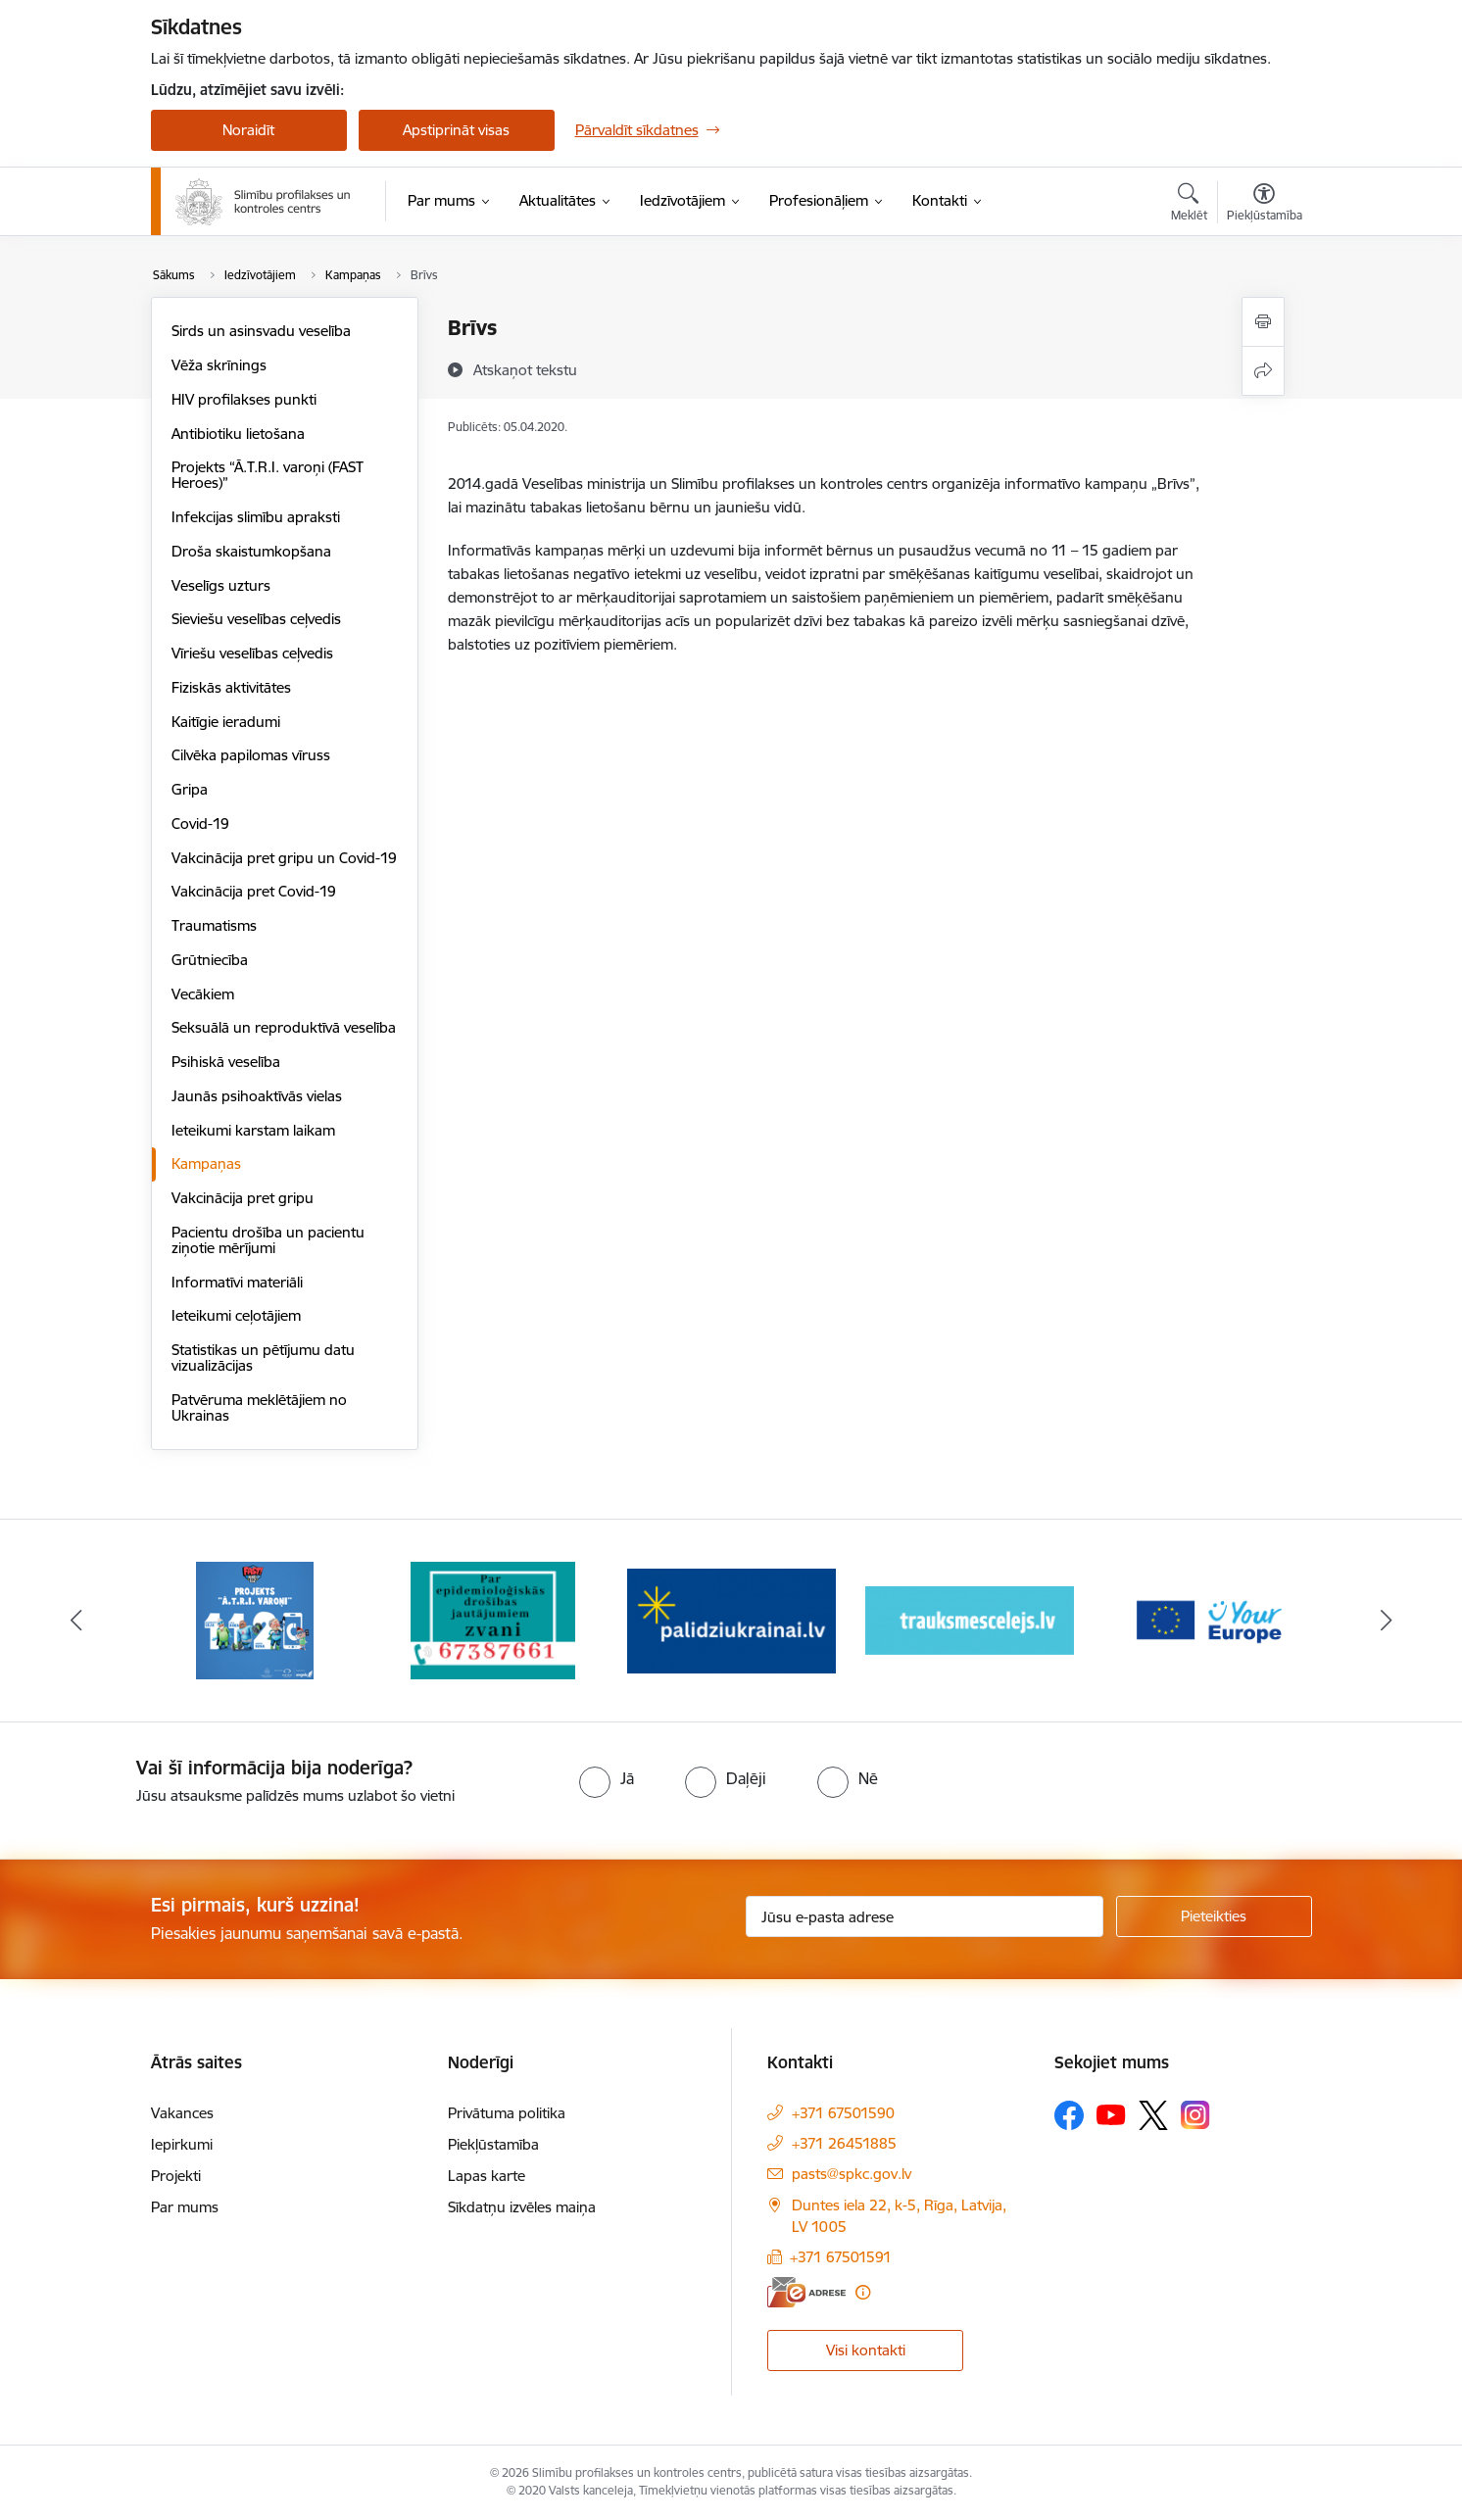  What do you see at coordinates (206, 1163) in the screenshot?
I see `Kampaņas` at bounding box center [206, 1163].